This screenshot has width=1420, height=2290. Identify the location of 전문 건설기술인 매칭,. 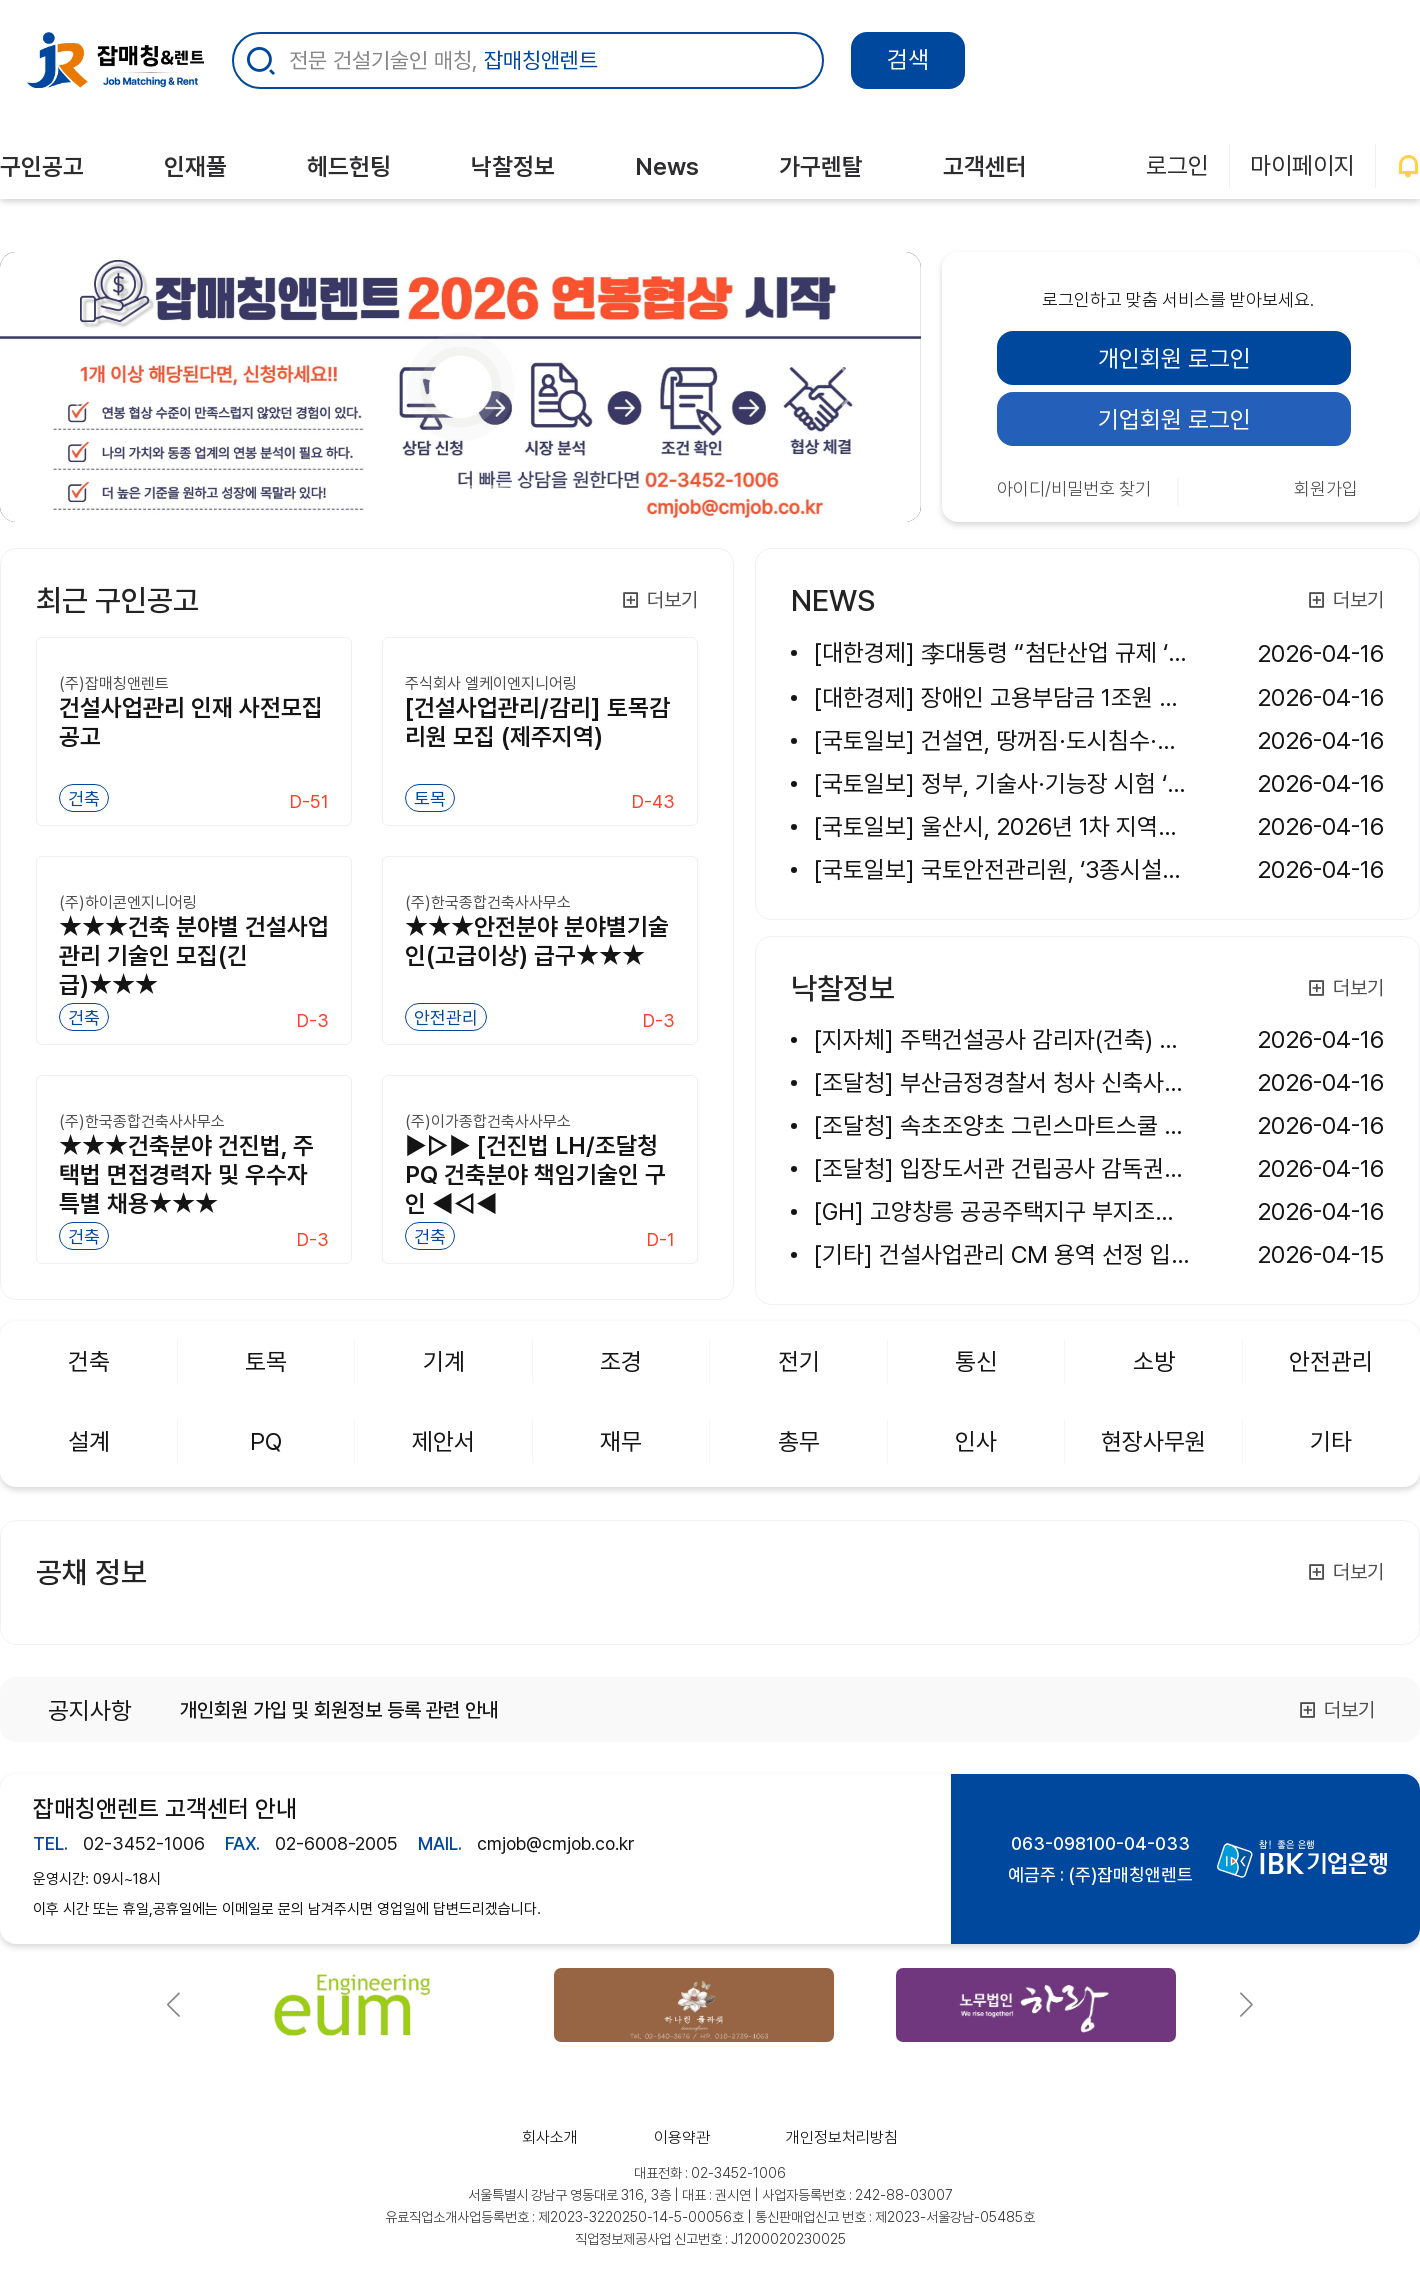
(443, 60).